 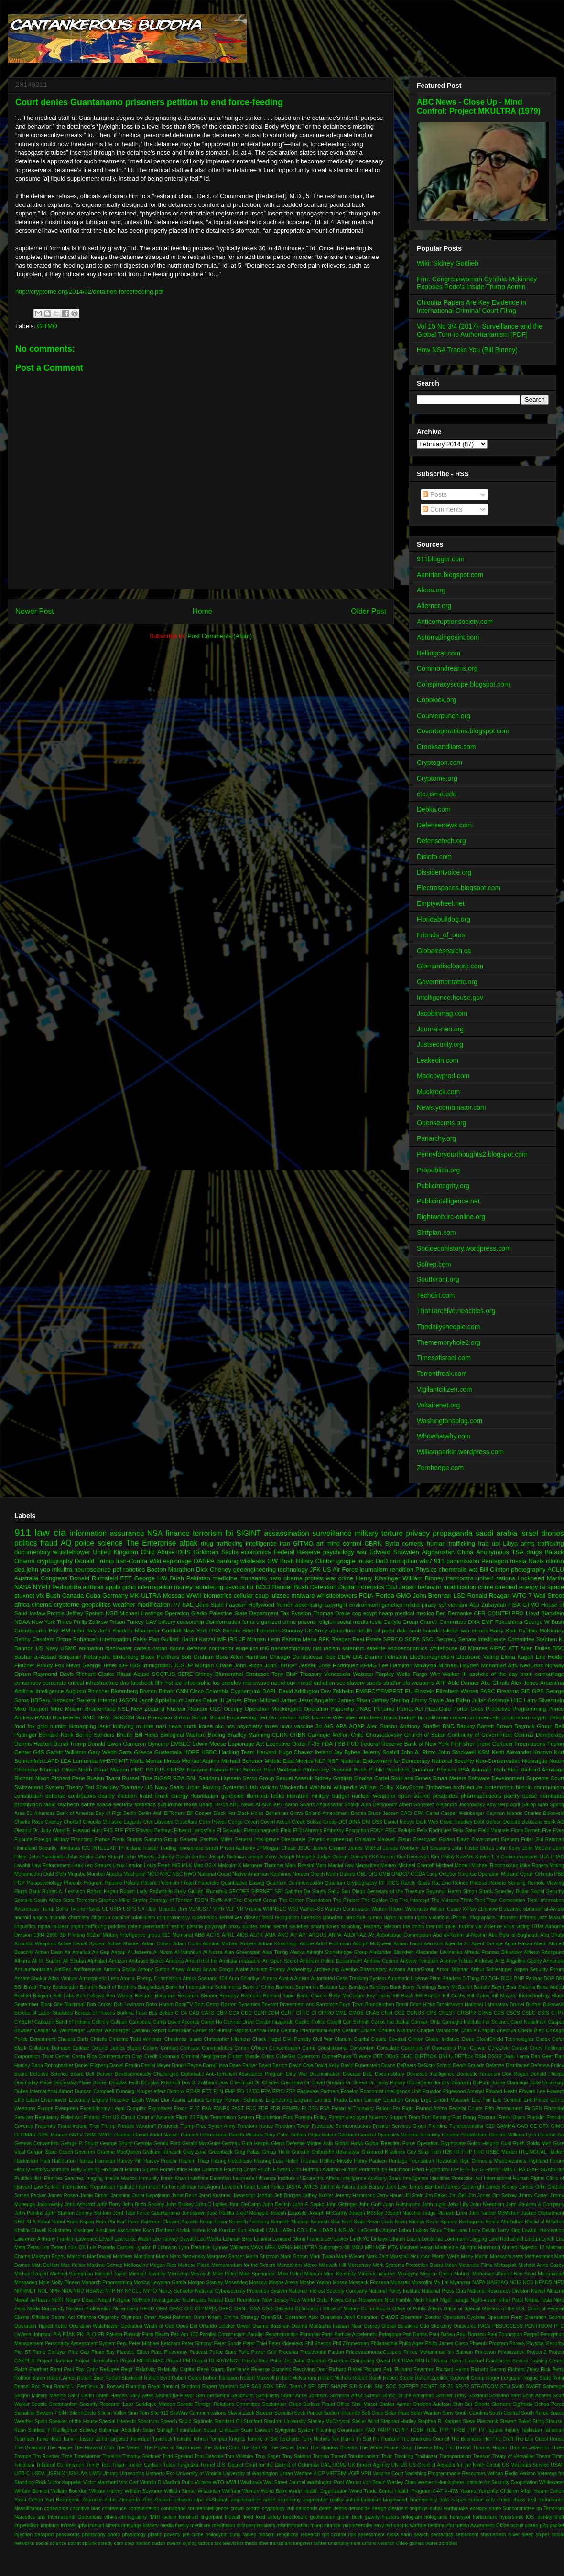 I want to click on John Stanton, so click(x=60, y=2213).